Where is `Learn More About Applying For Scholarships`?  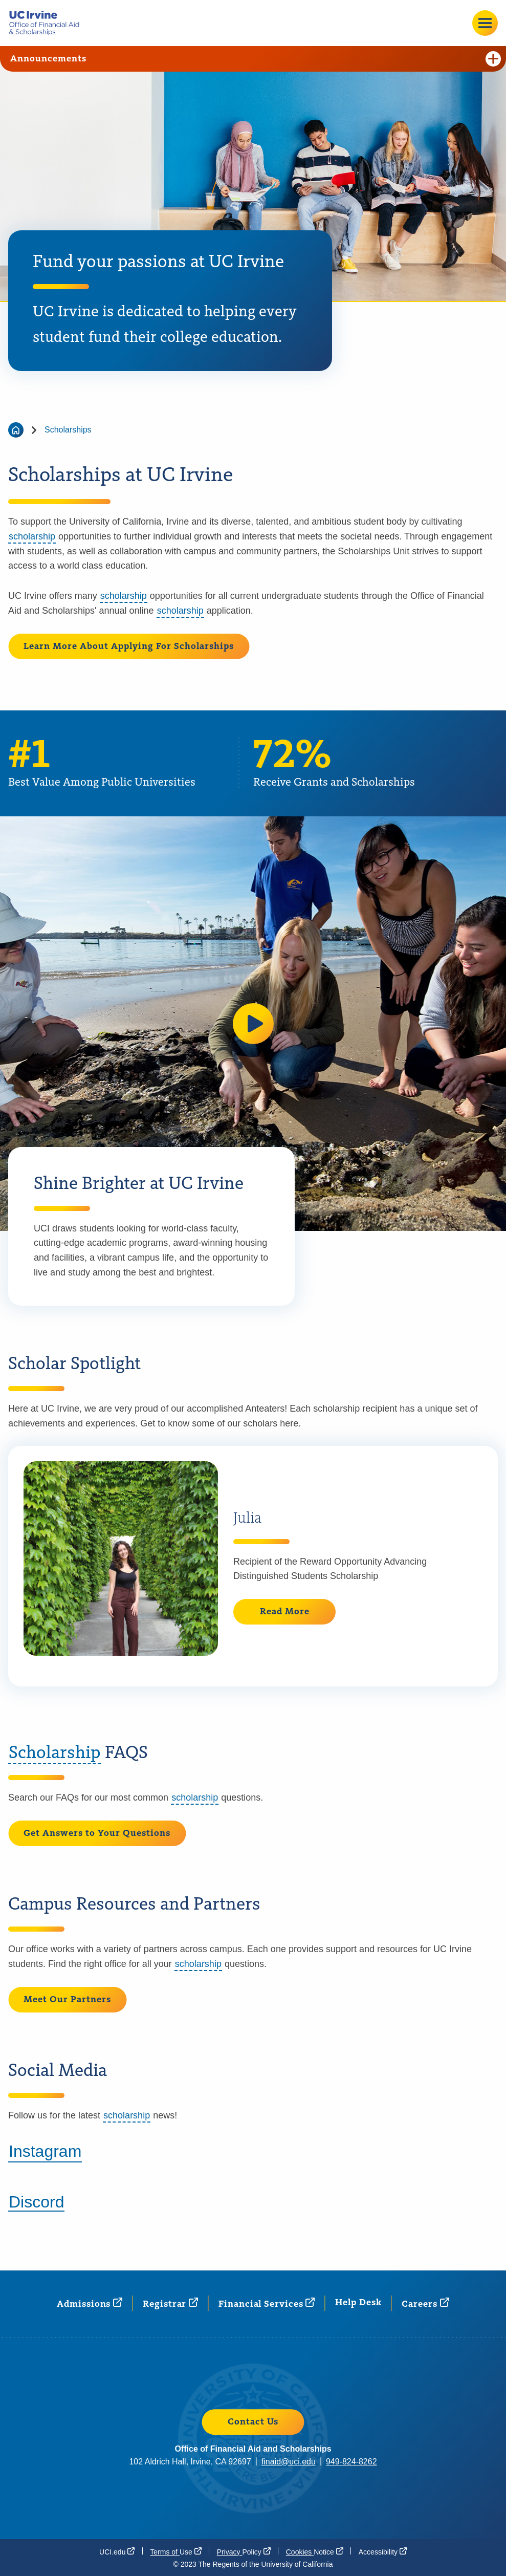
Learn More About Applying For Scholarships is located at coordinates (129, 646).